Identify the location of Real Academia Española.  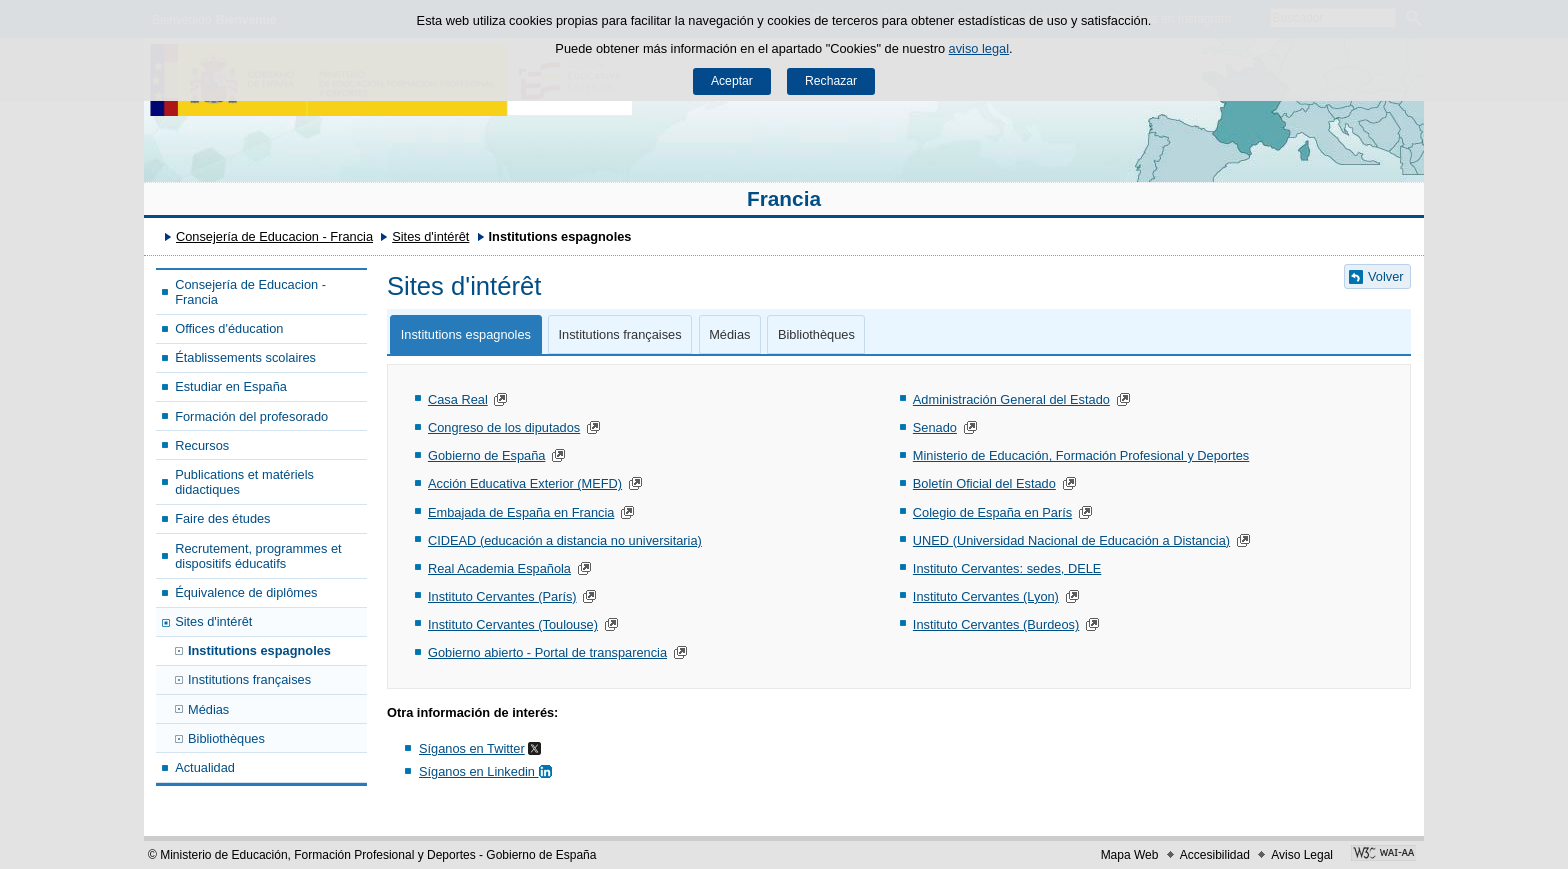
(499, 568).